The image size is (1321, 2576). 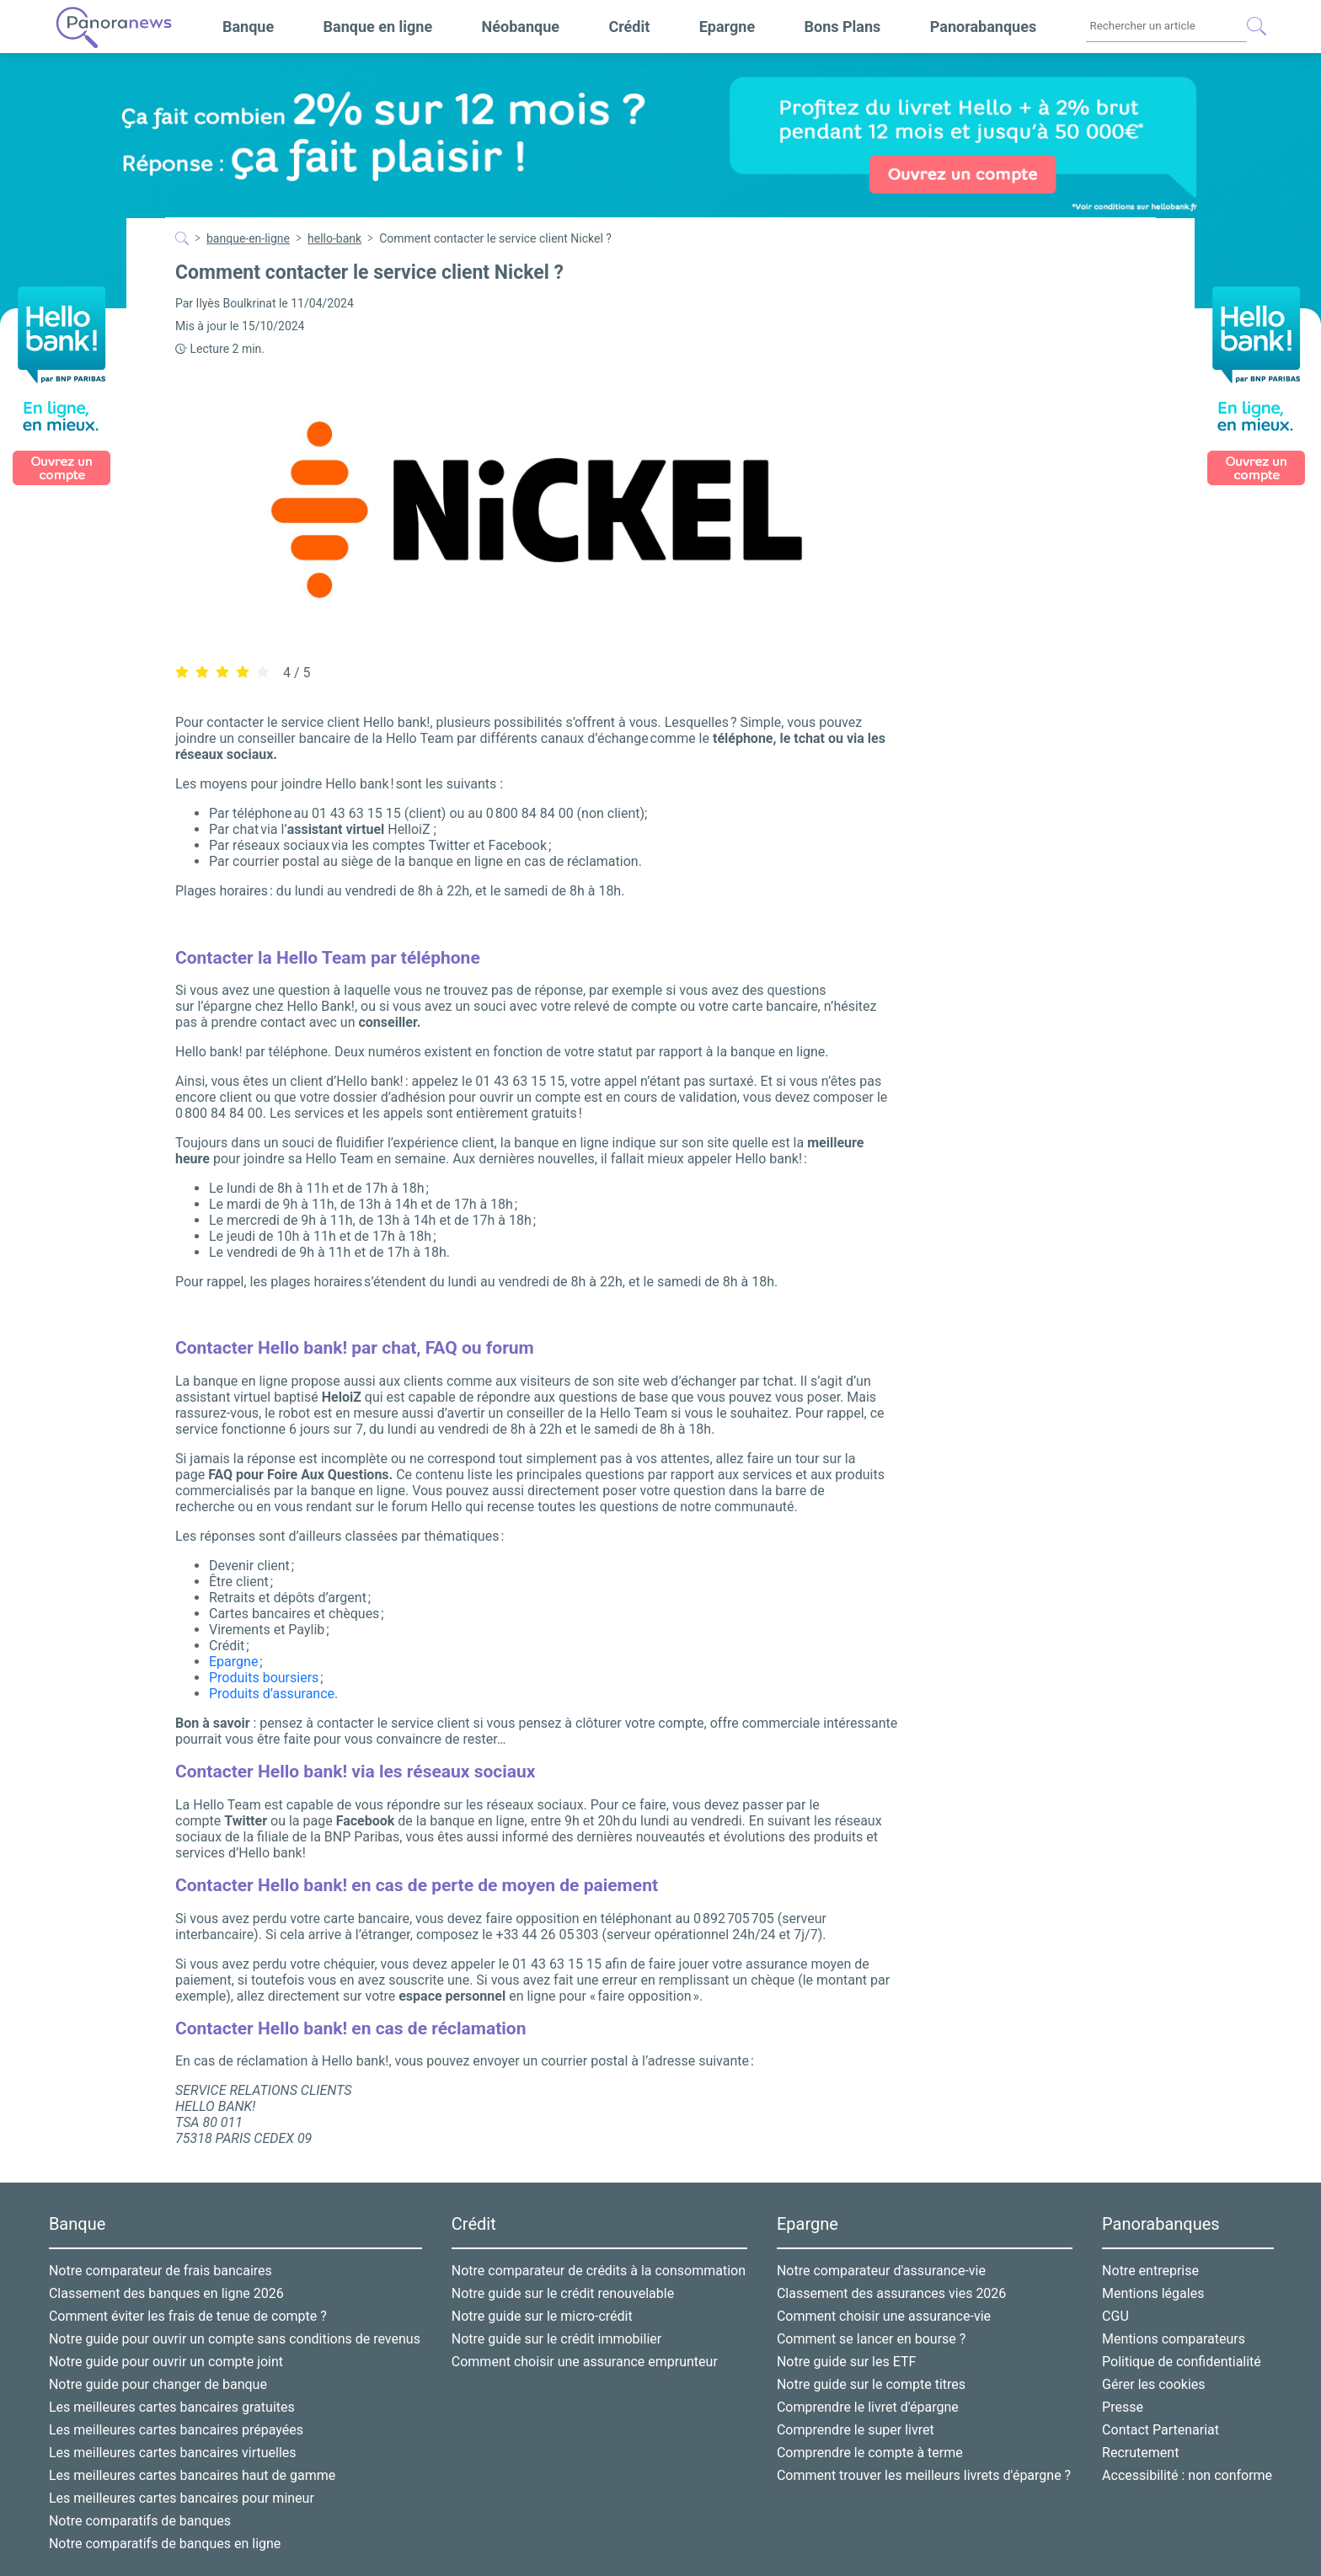 I want to click on Notre entreprise, so click(x=1150, y=2271).